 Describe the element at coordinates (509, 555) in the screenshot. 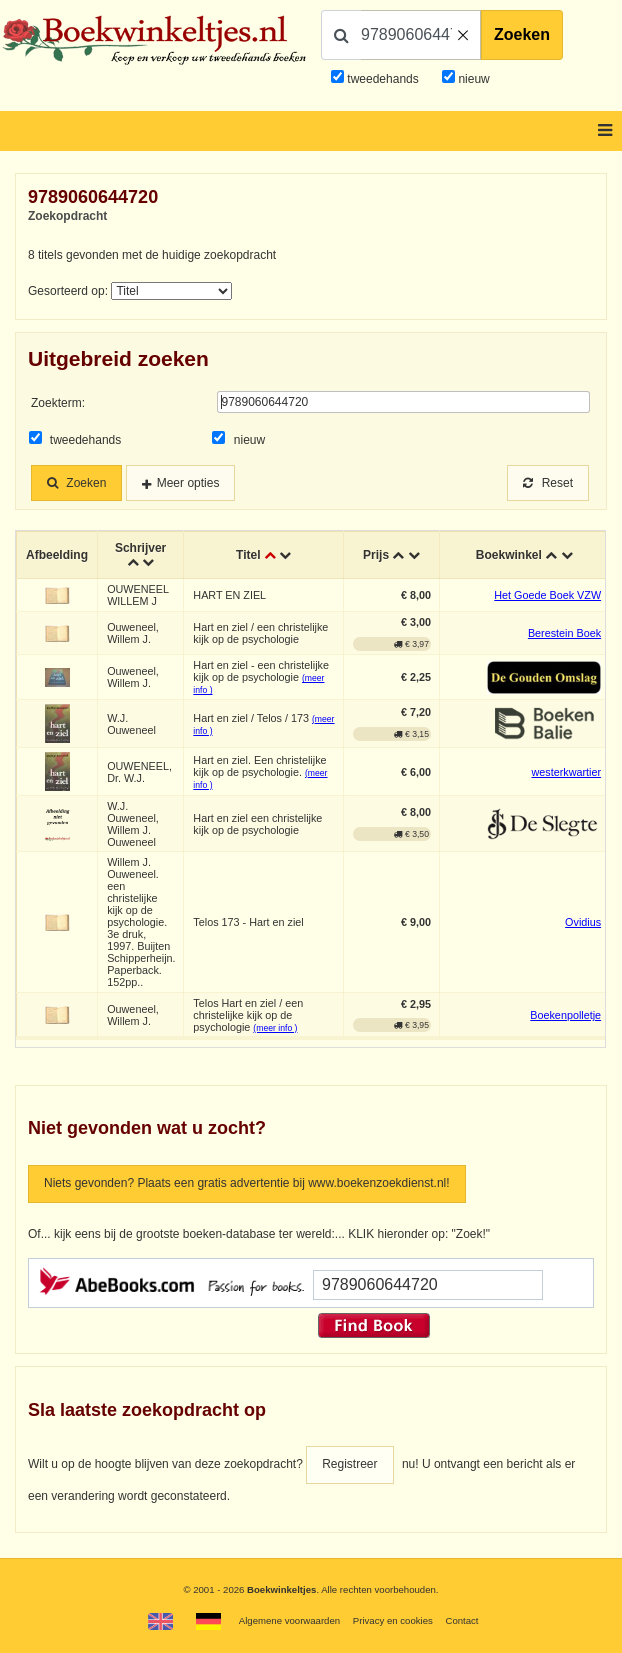

I see `Boekwinkel` at that location.